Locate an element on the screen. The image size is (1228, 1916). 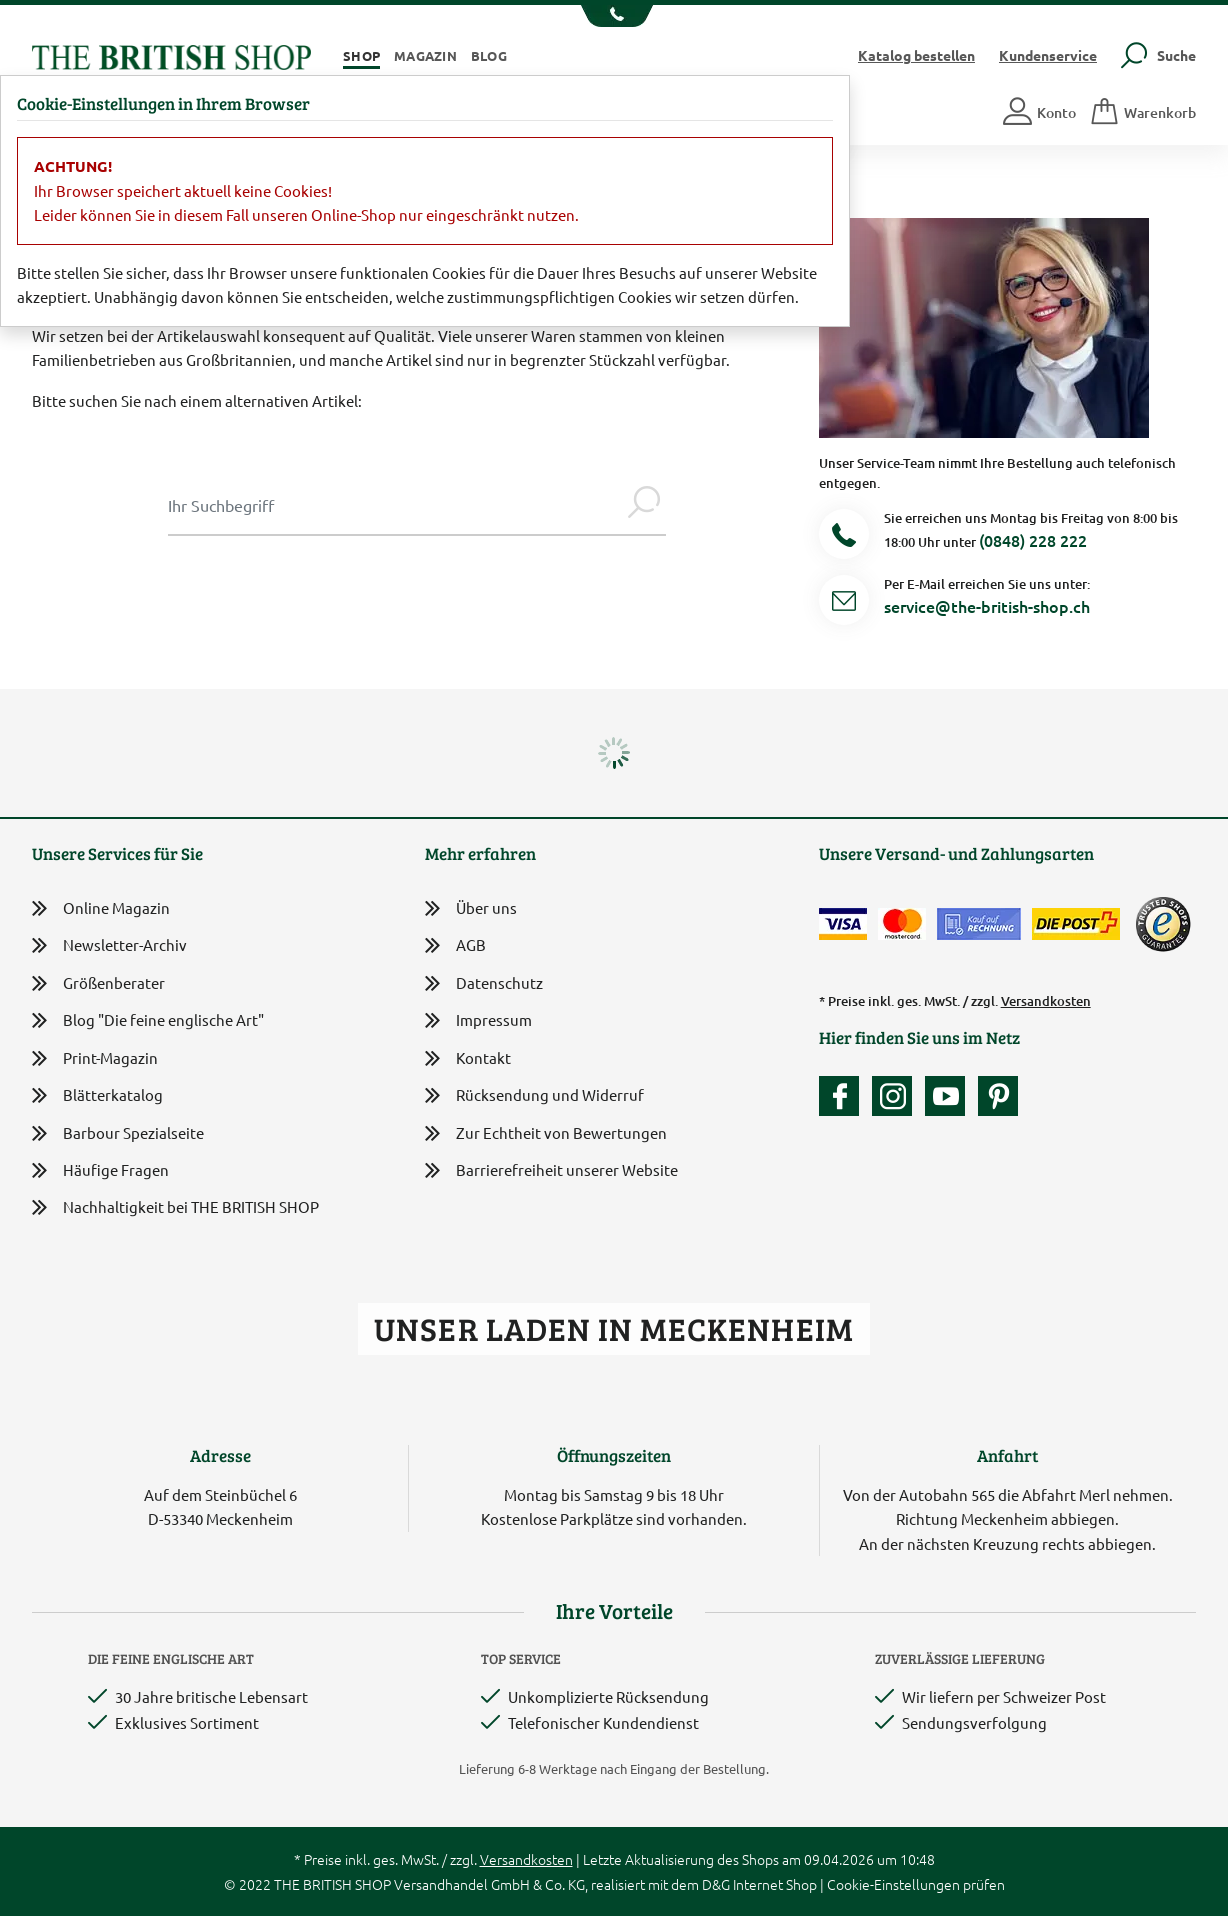
[Wir liefern via Schweizer Post] is located at coordinates (1076, 924).